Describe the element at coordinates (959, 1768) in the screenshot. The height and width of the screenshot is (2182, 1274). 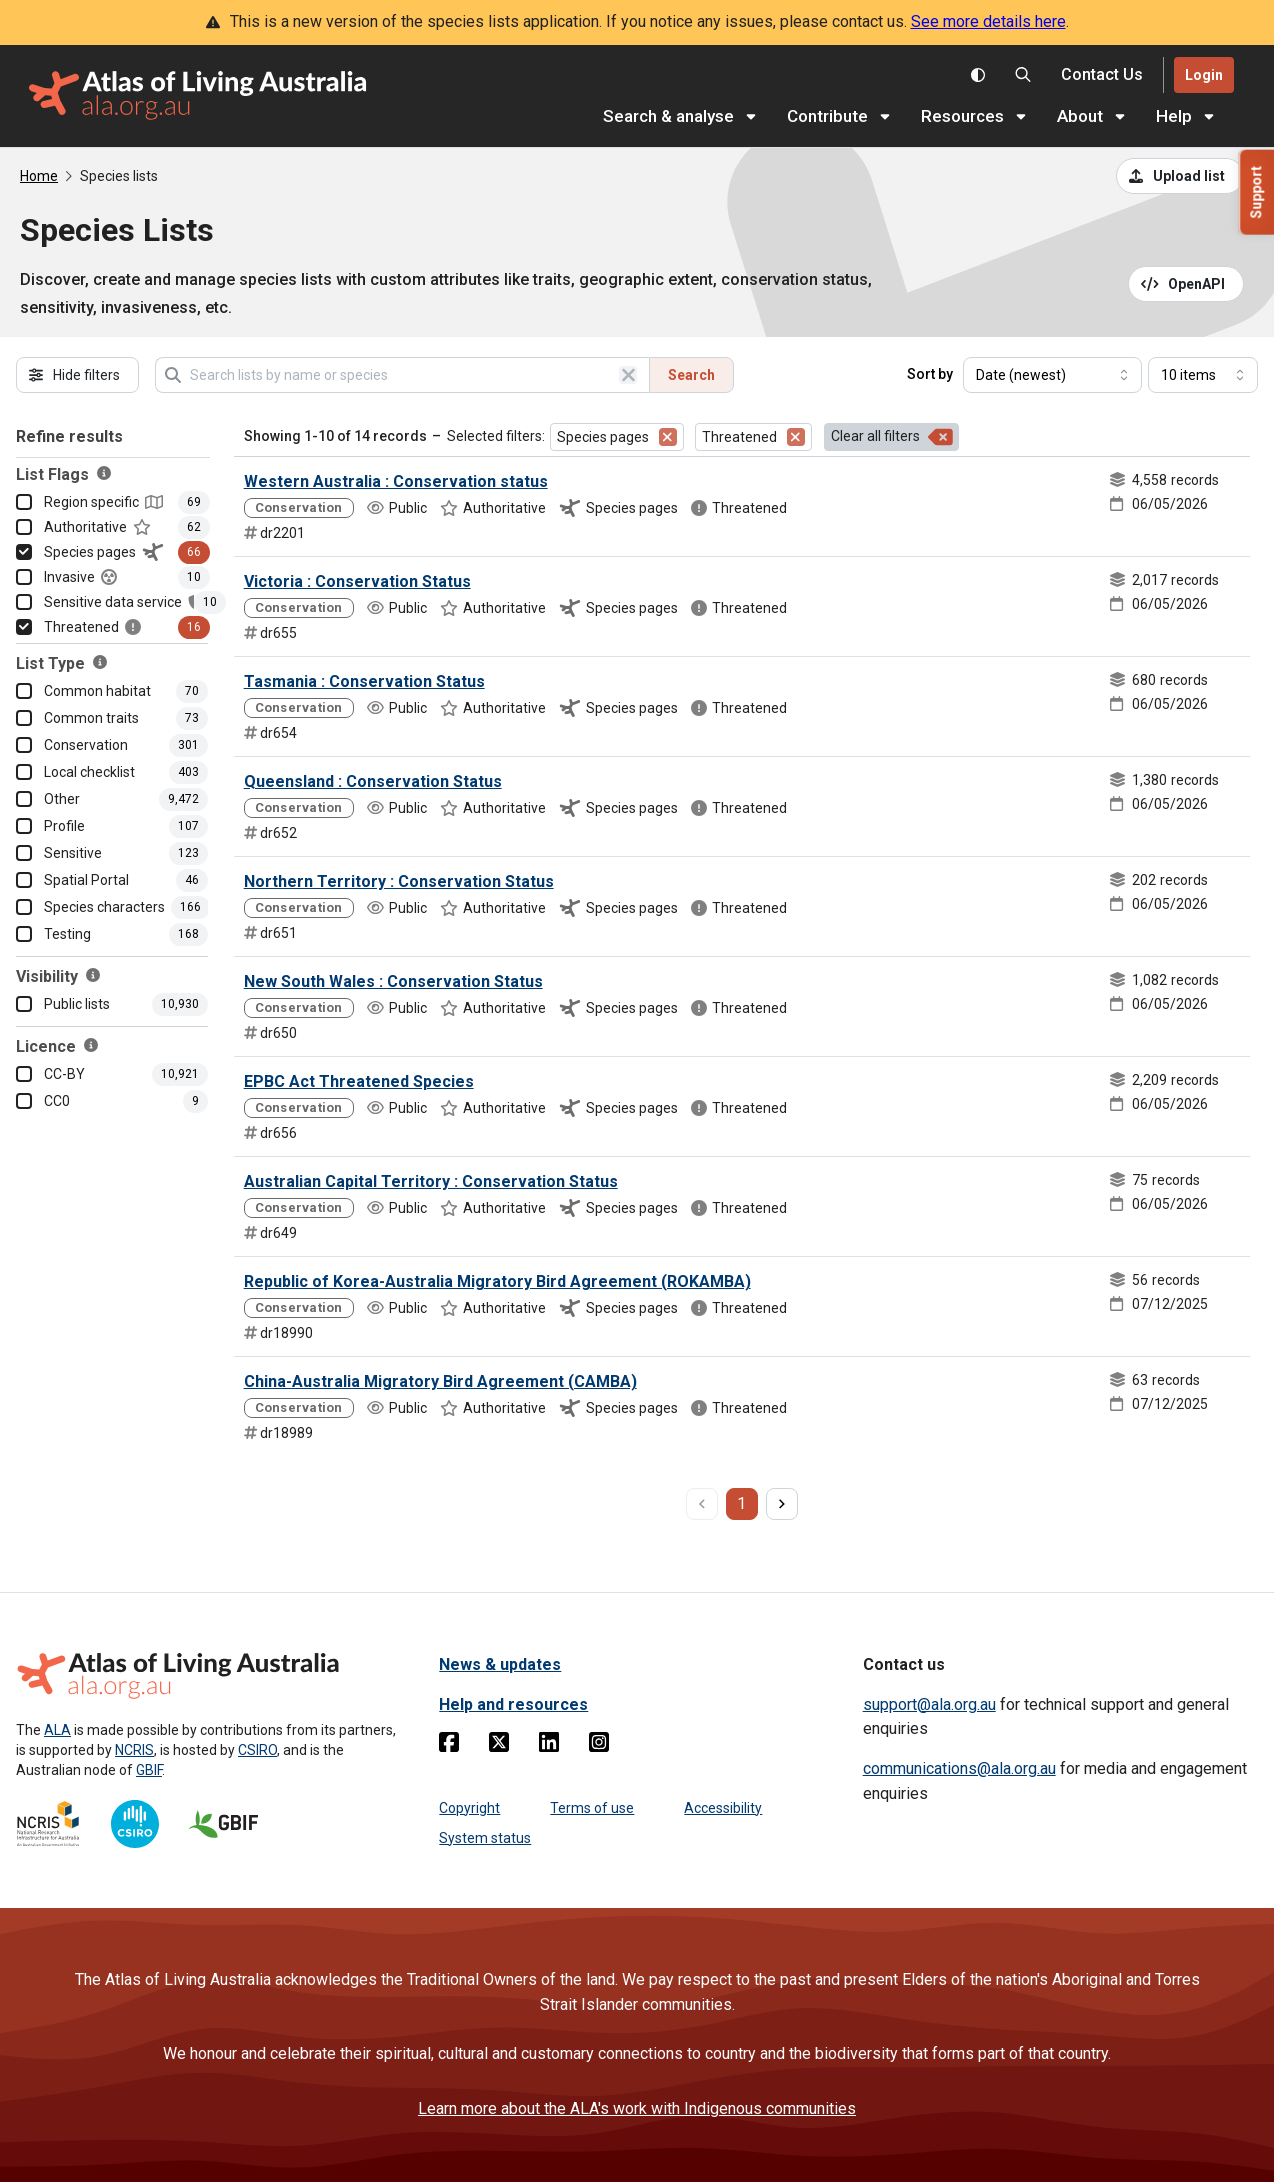
I see `communications@ala.org.au` at that location.